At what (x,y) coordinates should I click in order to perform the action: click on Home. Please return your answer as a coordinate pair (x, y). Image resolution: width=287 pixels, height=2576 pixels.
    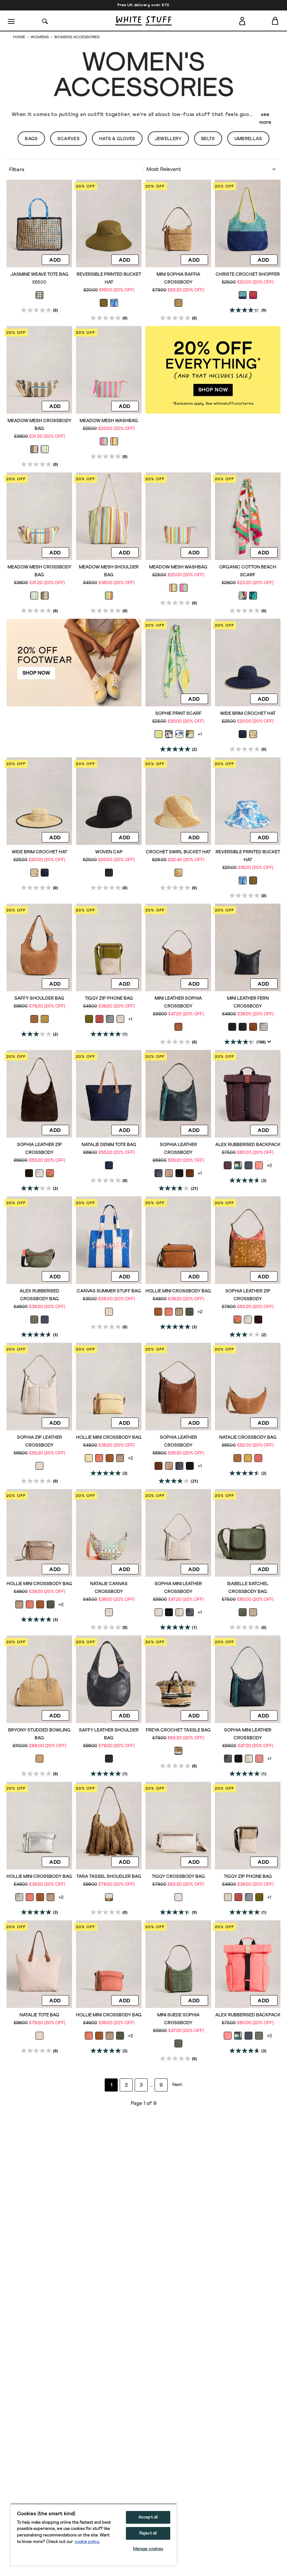
    Looking at the image, I should click on (19, 37).